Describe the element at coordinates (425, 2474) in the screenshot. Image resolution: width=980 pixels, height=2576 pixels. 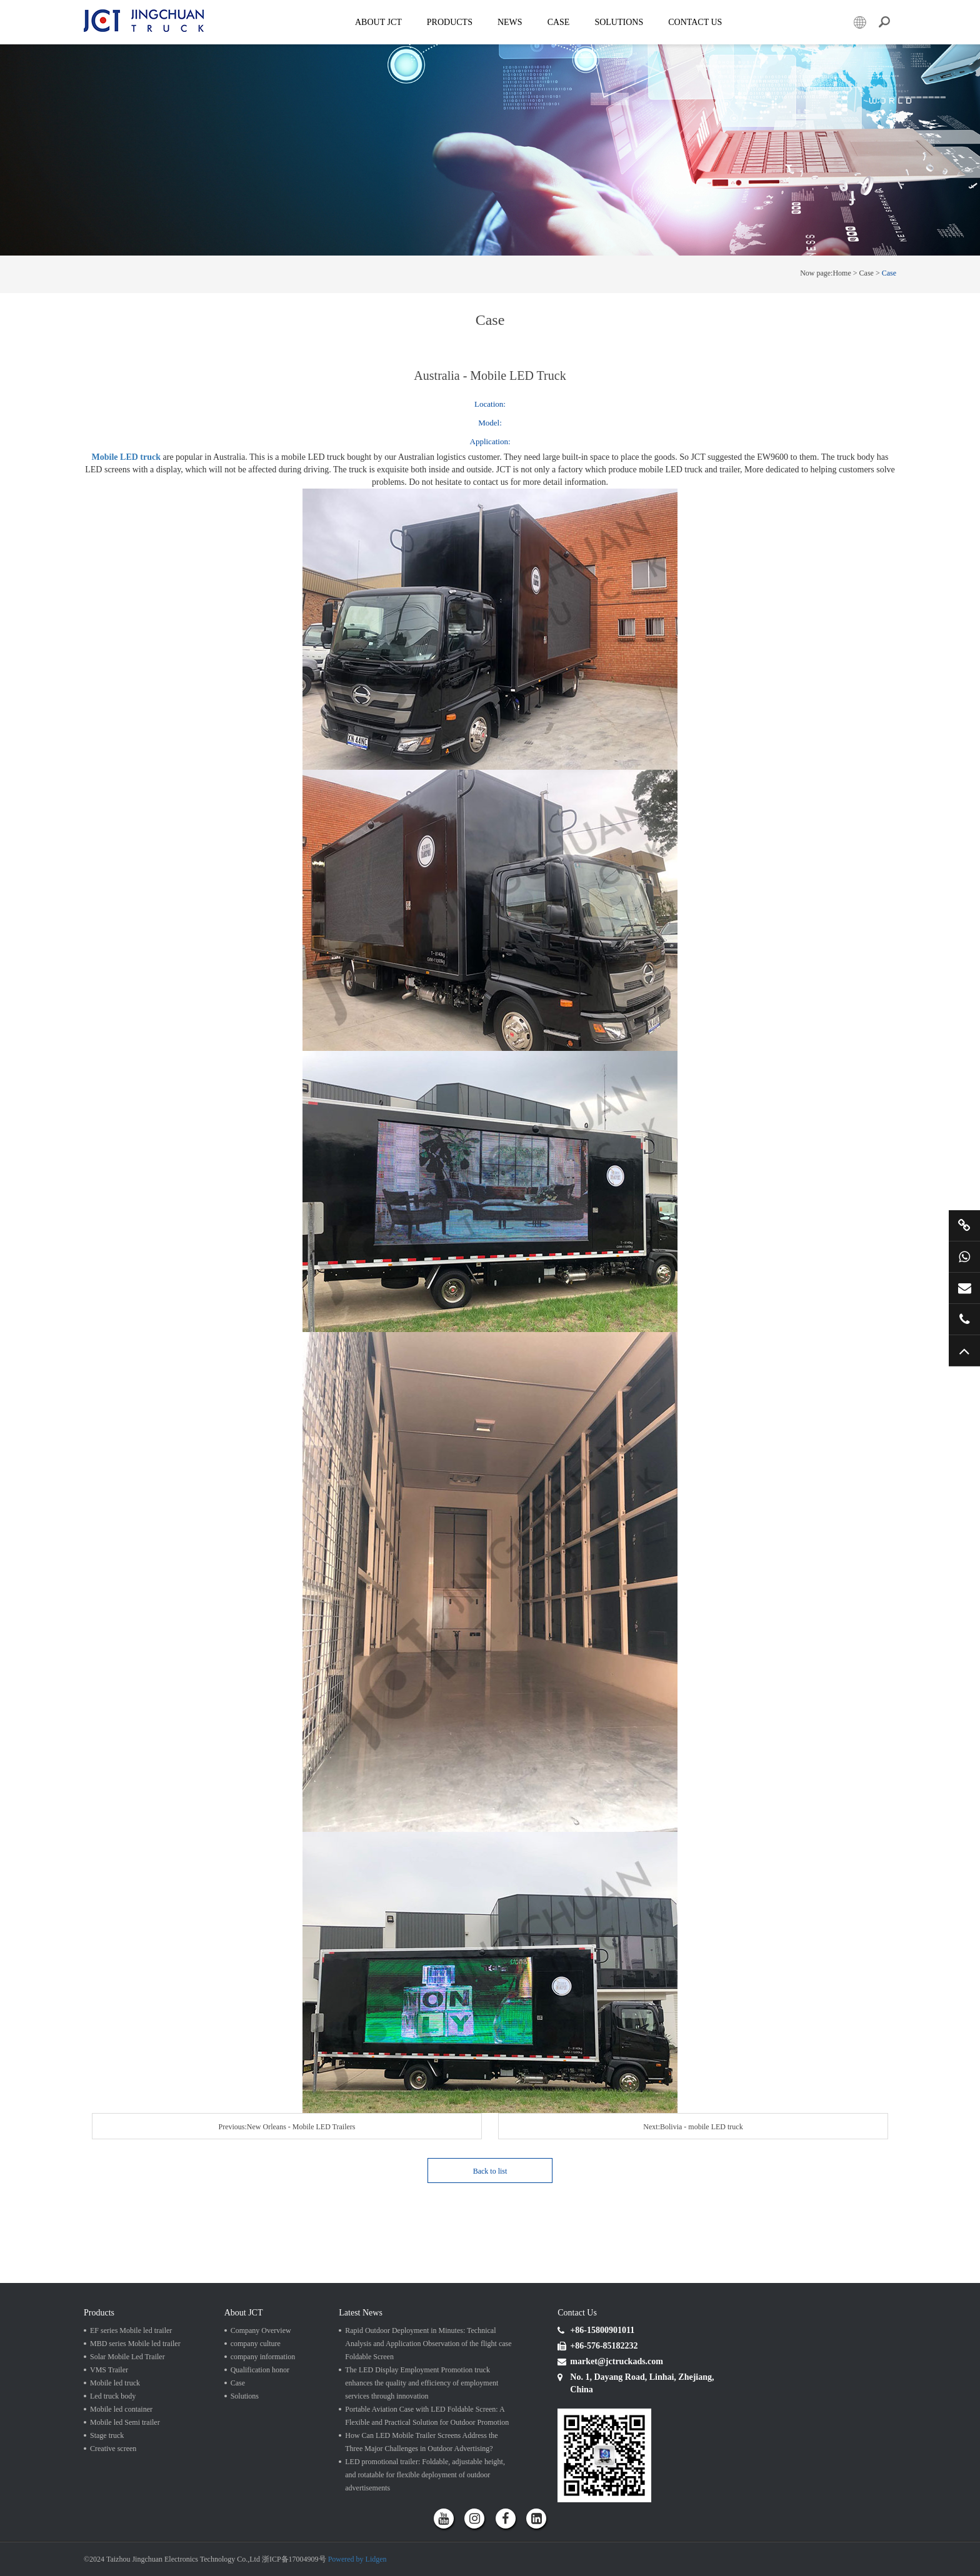
I see `LED promotional trailer: Foldable, adjustable height, and rotatable for flexible deployment of outdoor advertisements` at that location.